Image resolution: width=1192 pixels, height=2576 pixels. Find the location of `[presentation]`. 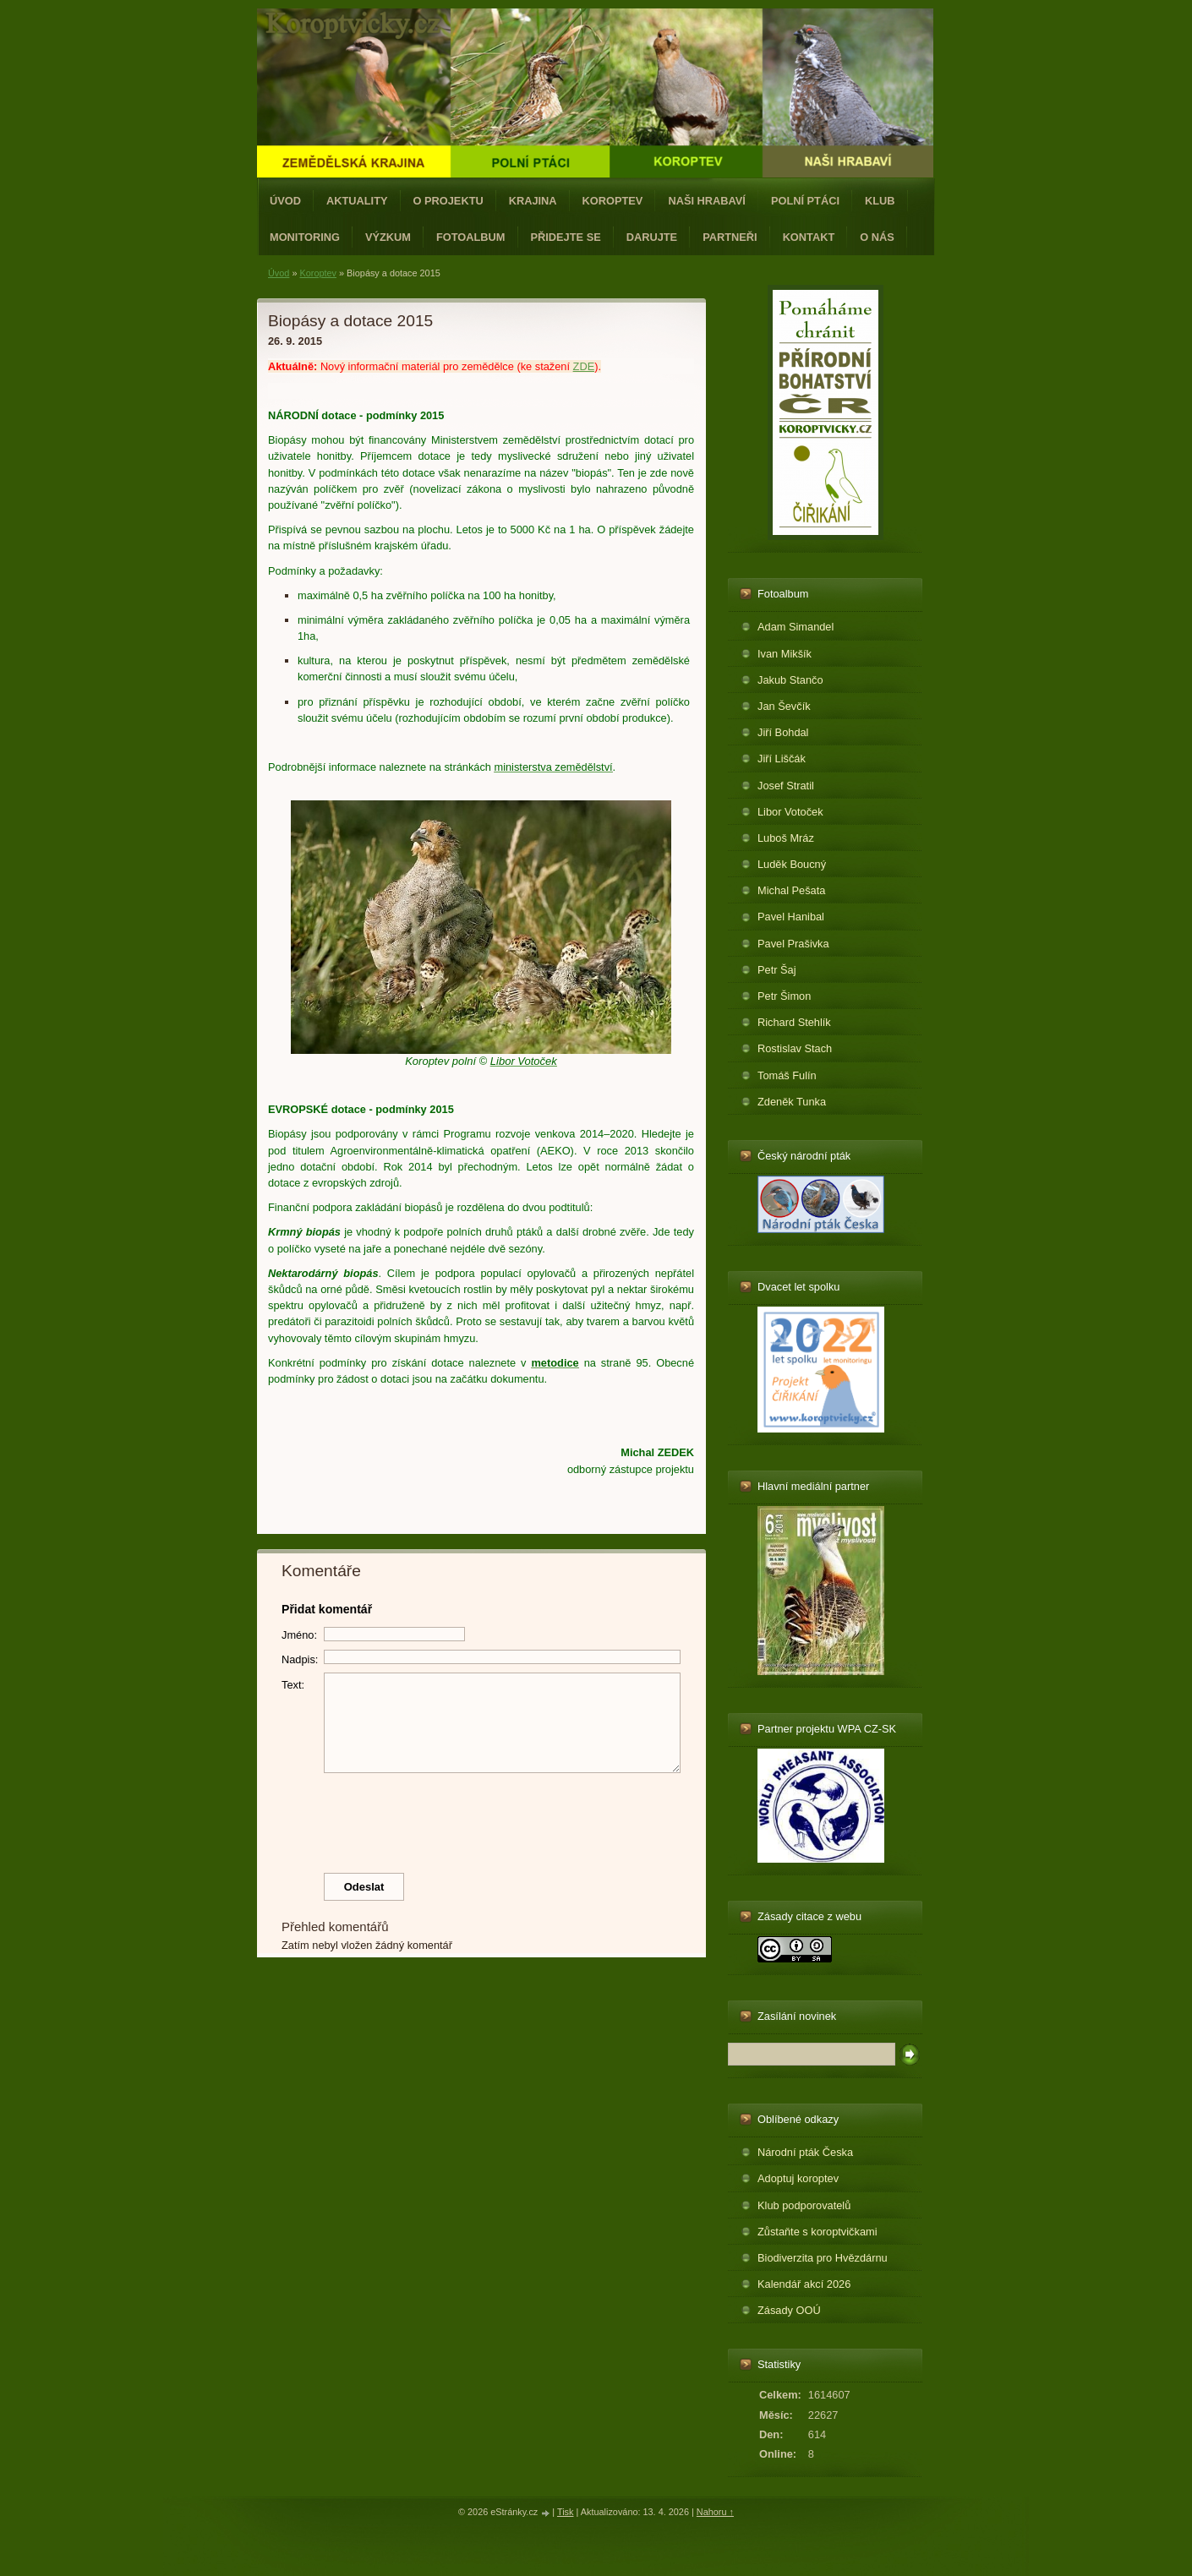

[presentation] is located at coordinates (481, 1819).